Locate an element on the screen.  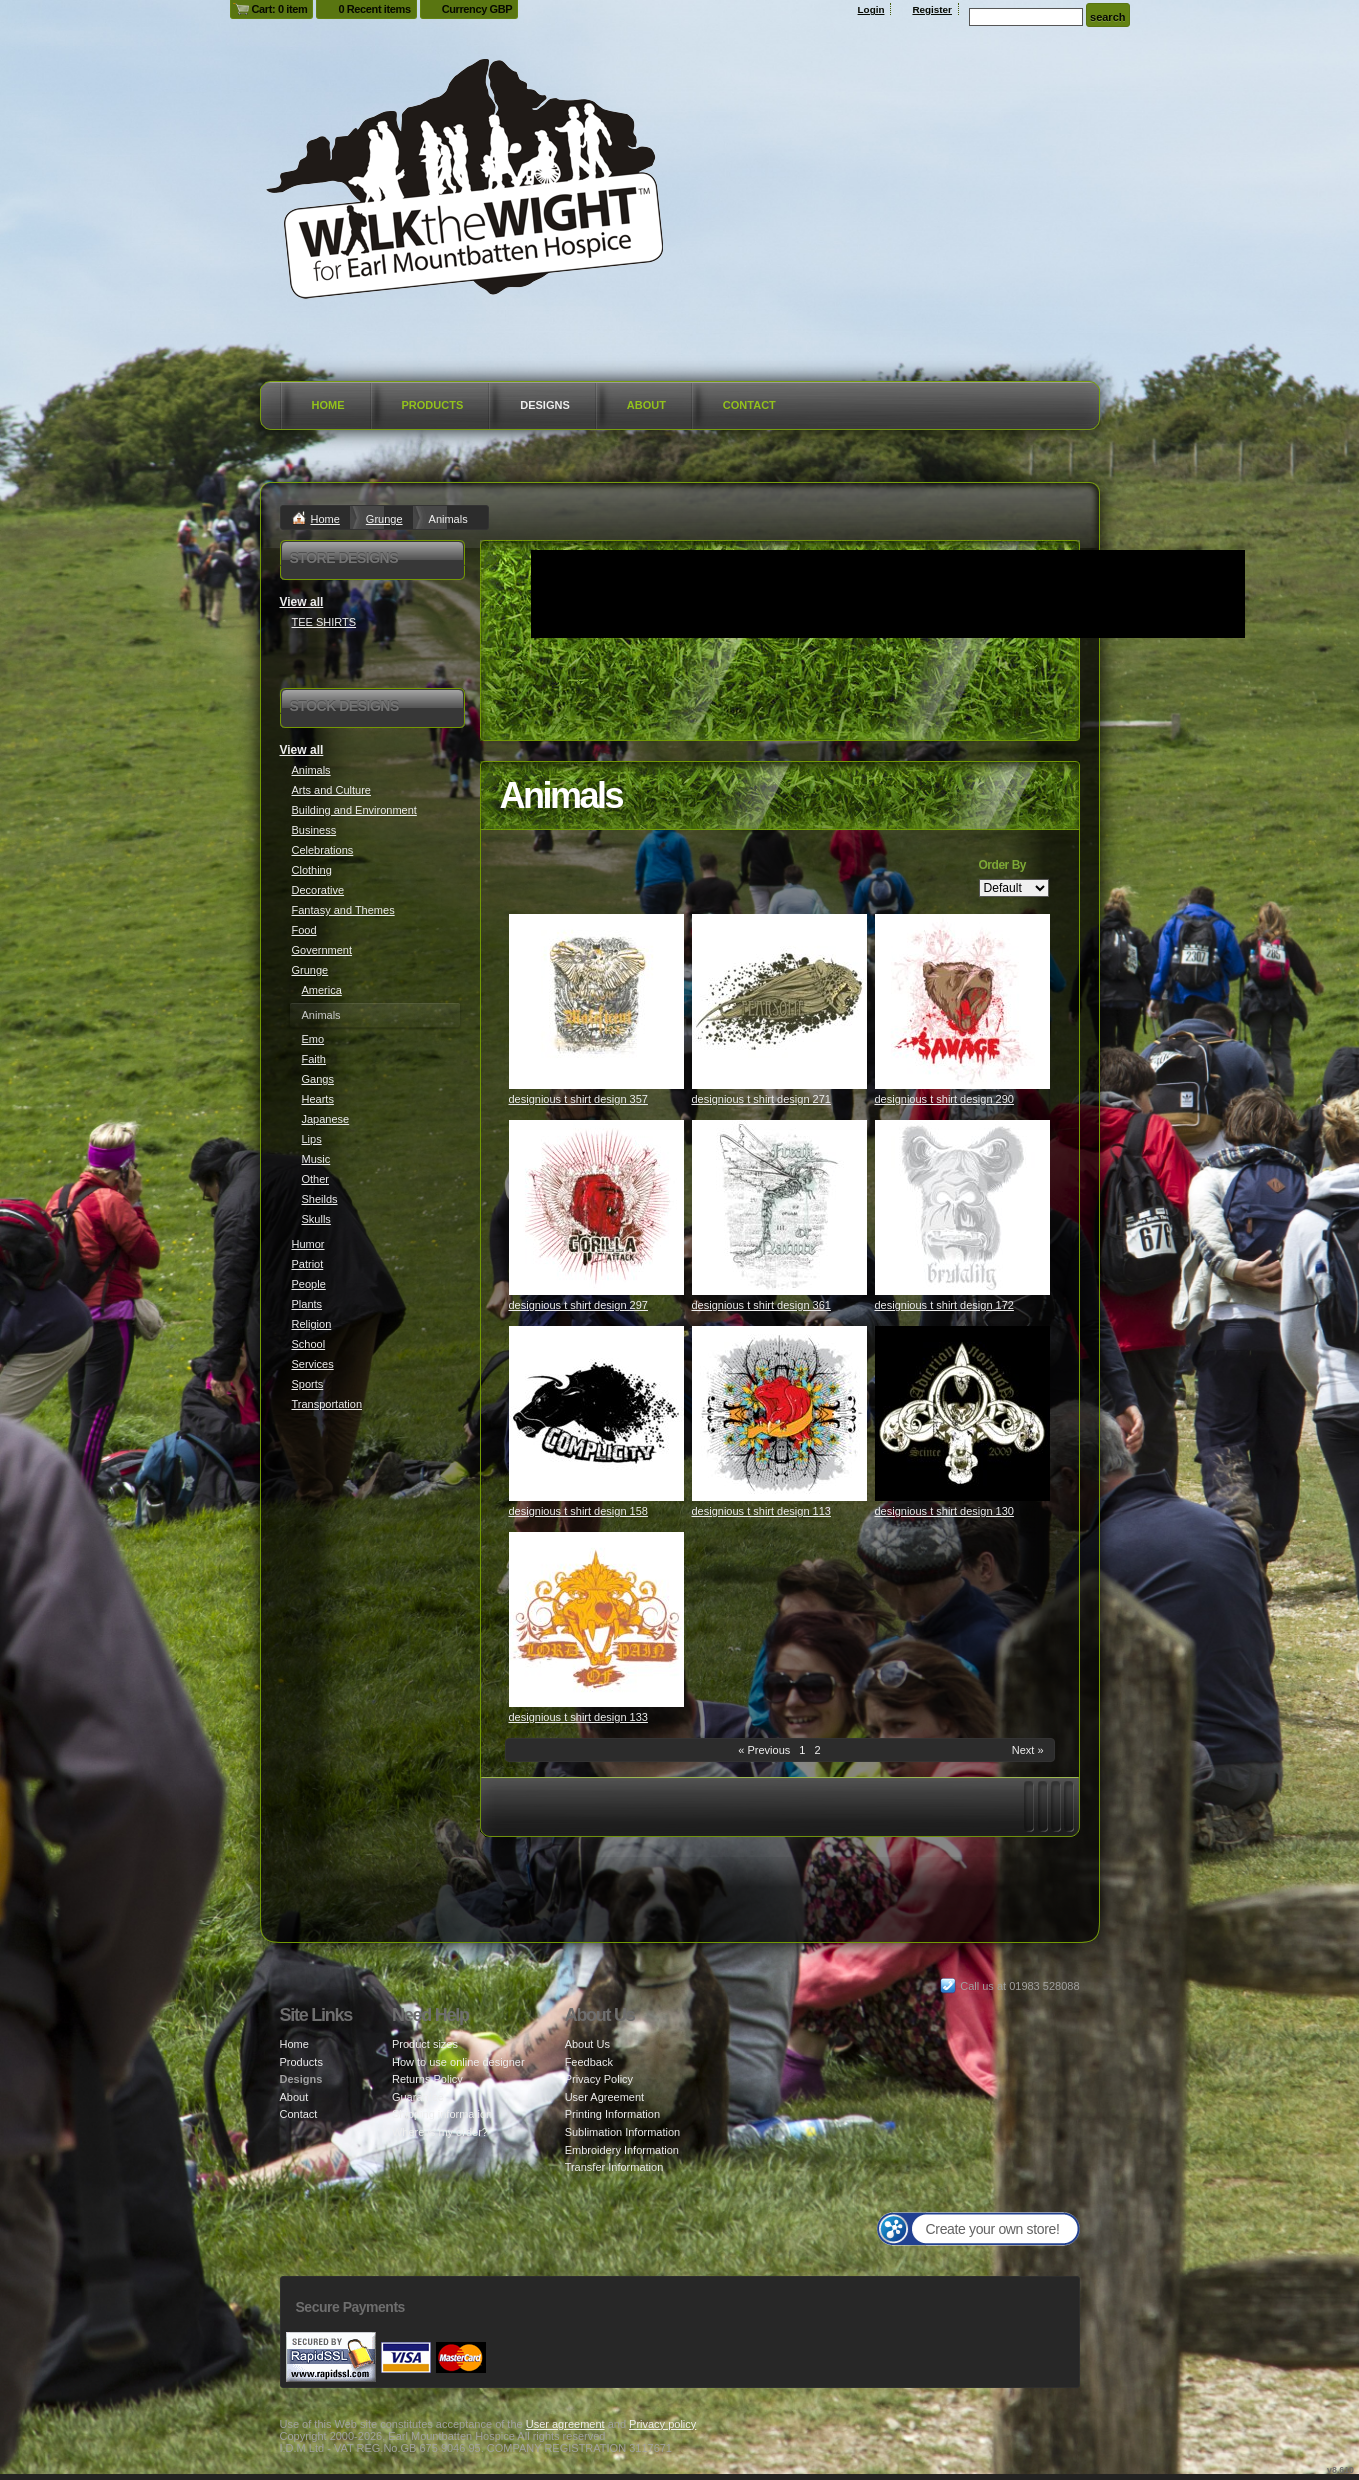
designious t shirt design 158 is located at coordinates (578, 1511).